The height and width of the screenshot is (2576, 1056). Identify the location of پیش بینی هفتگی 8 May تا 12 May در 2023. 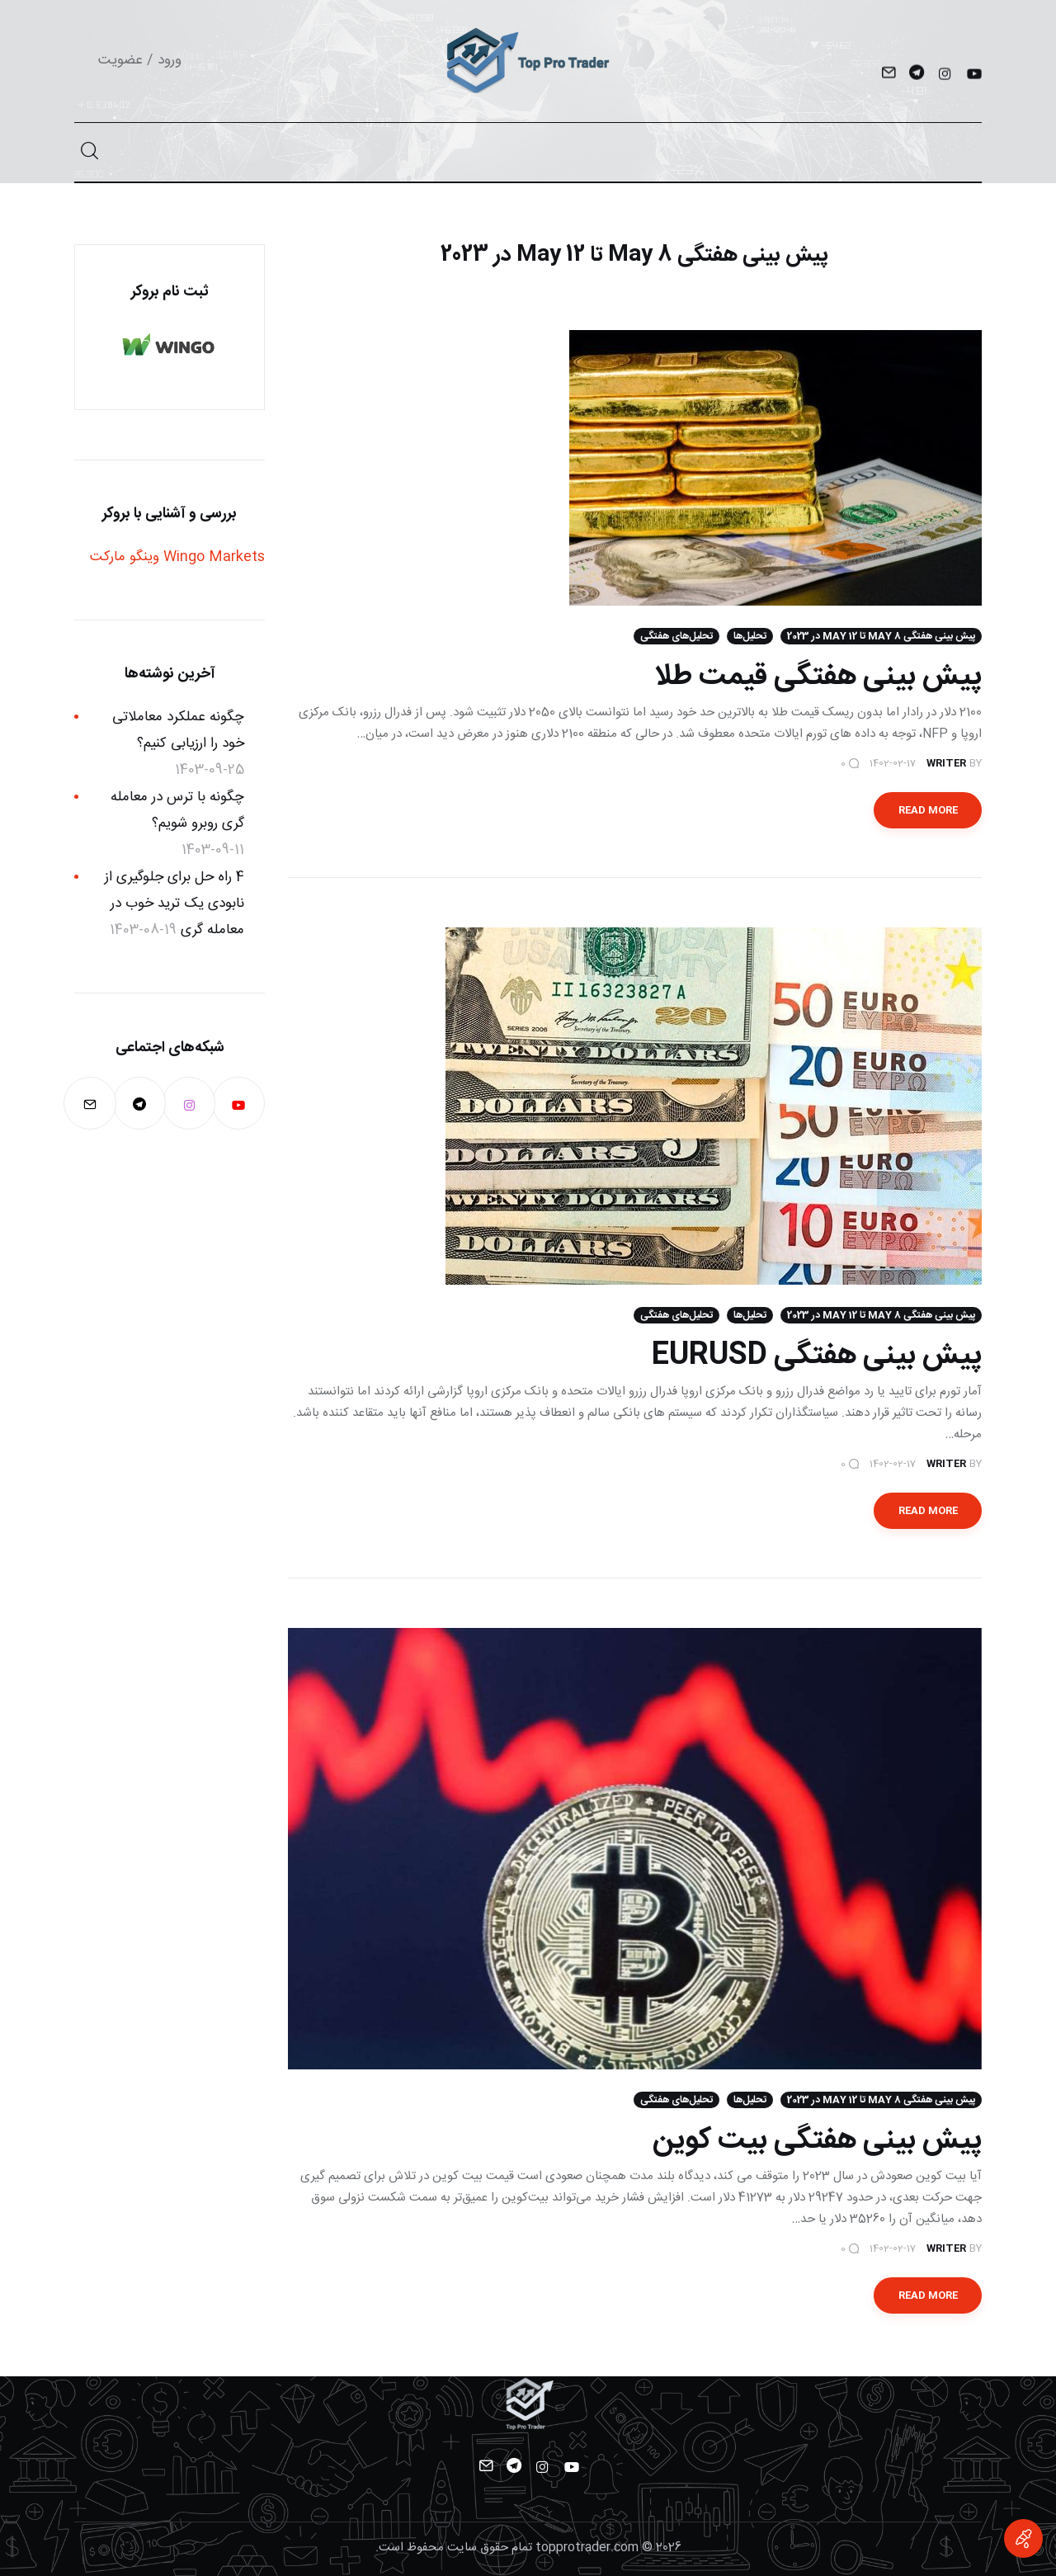
(881, 636).